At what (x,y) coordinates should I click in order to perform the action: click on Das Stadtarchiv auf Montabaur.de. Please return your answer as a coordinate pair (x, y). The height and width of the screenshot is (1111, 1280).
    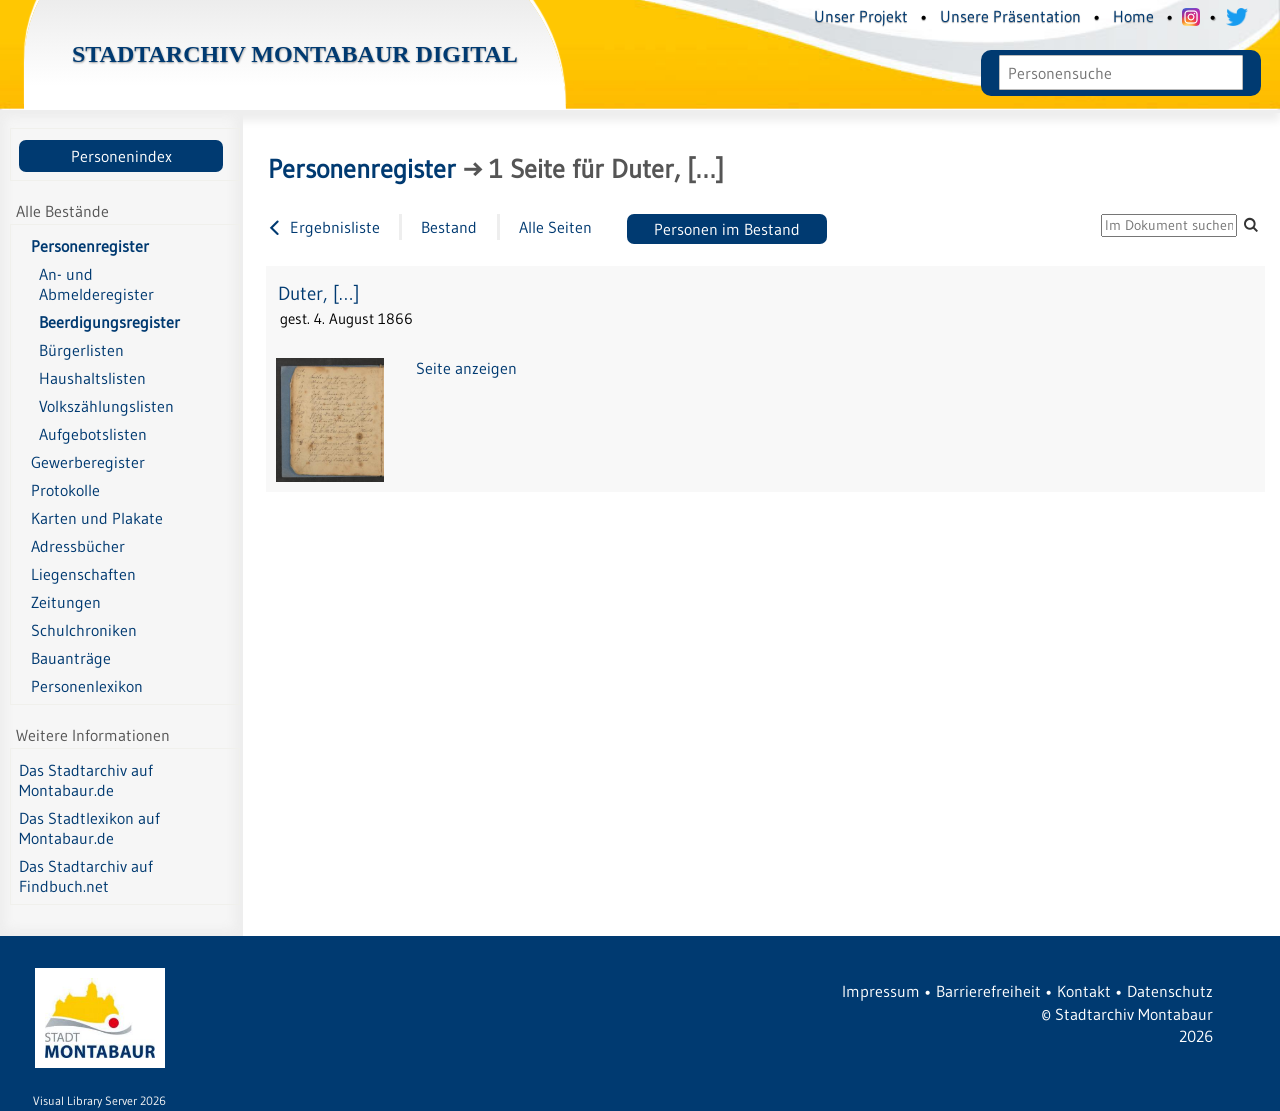
    Looking at the image, I should click on (86, 780).